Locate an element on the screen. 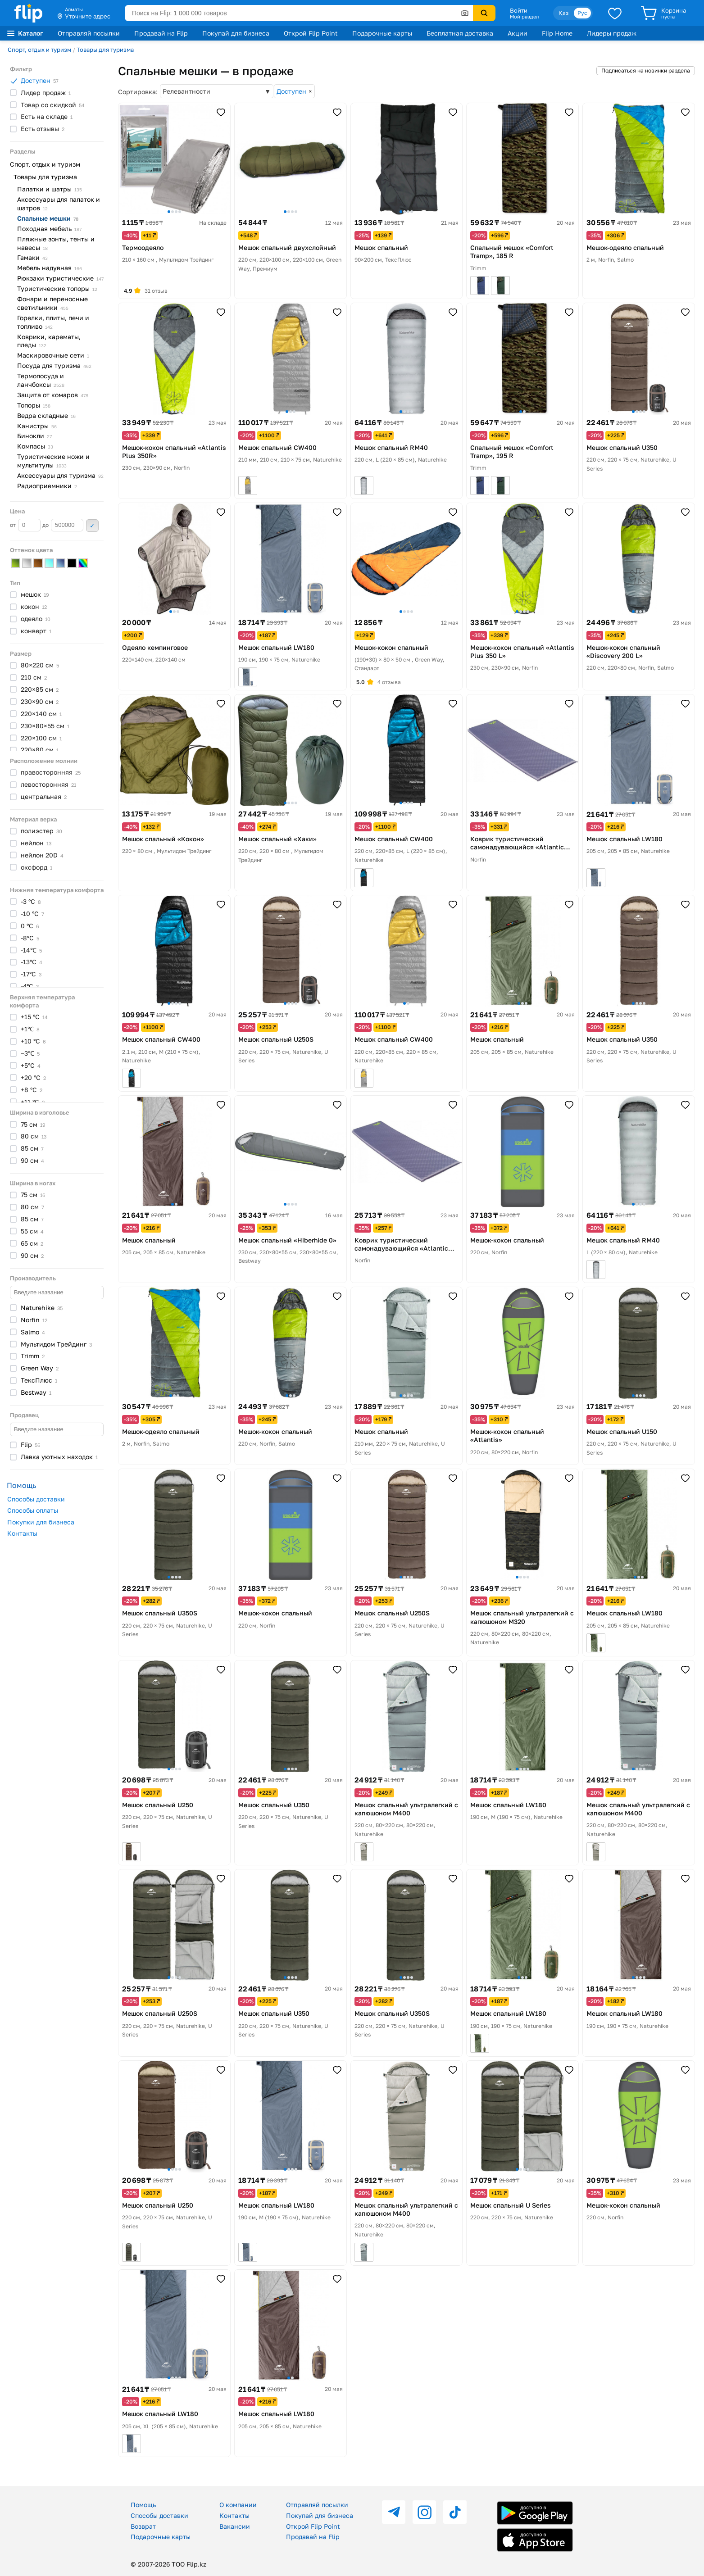 The height and width of the screenshot is (2576, 704). Термопосуда и is located at coordinates (40, 380).